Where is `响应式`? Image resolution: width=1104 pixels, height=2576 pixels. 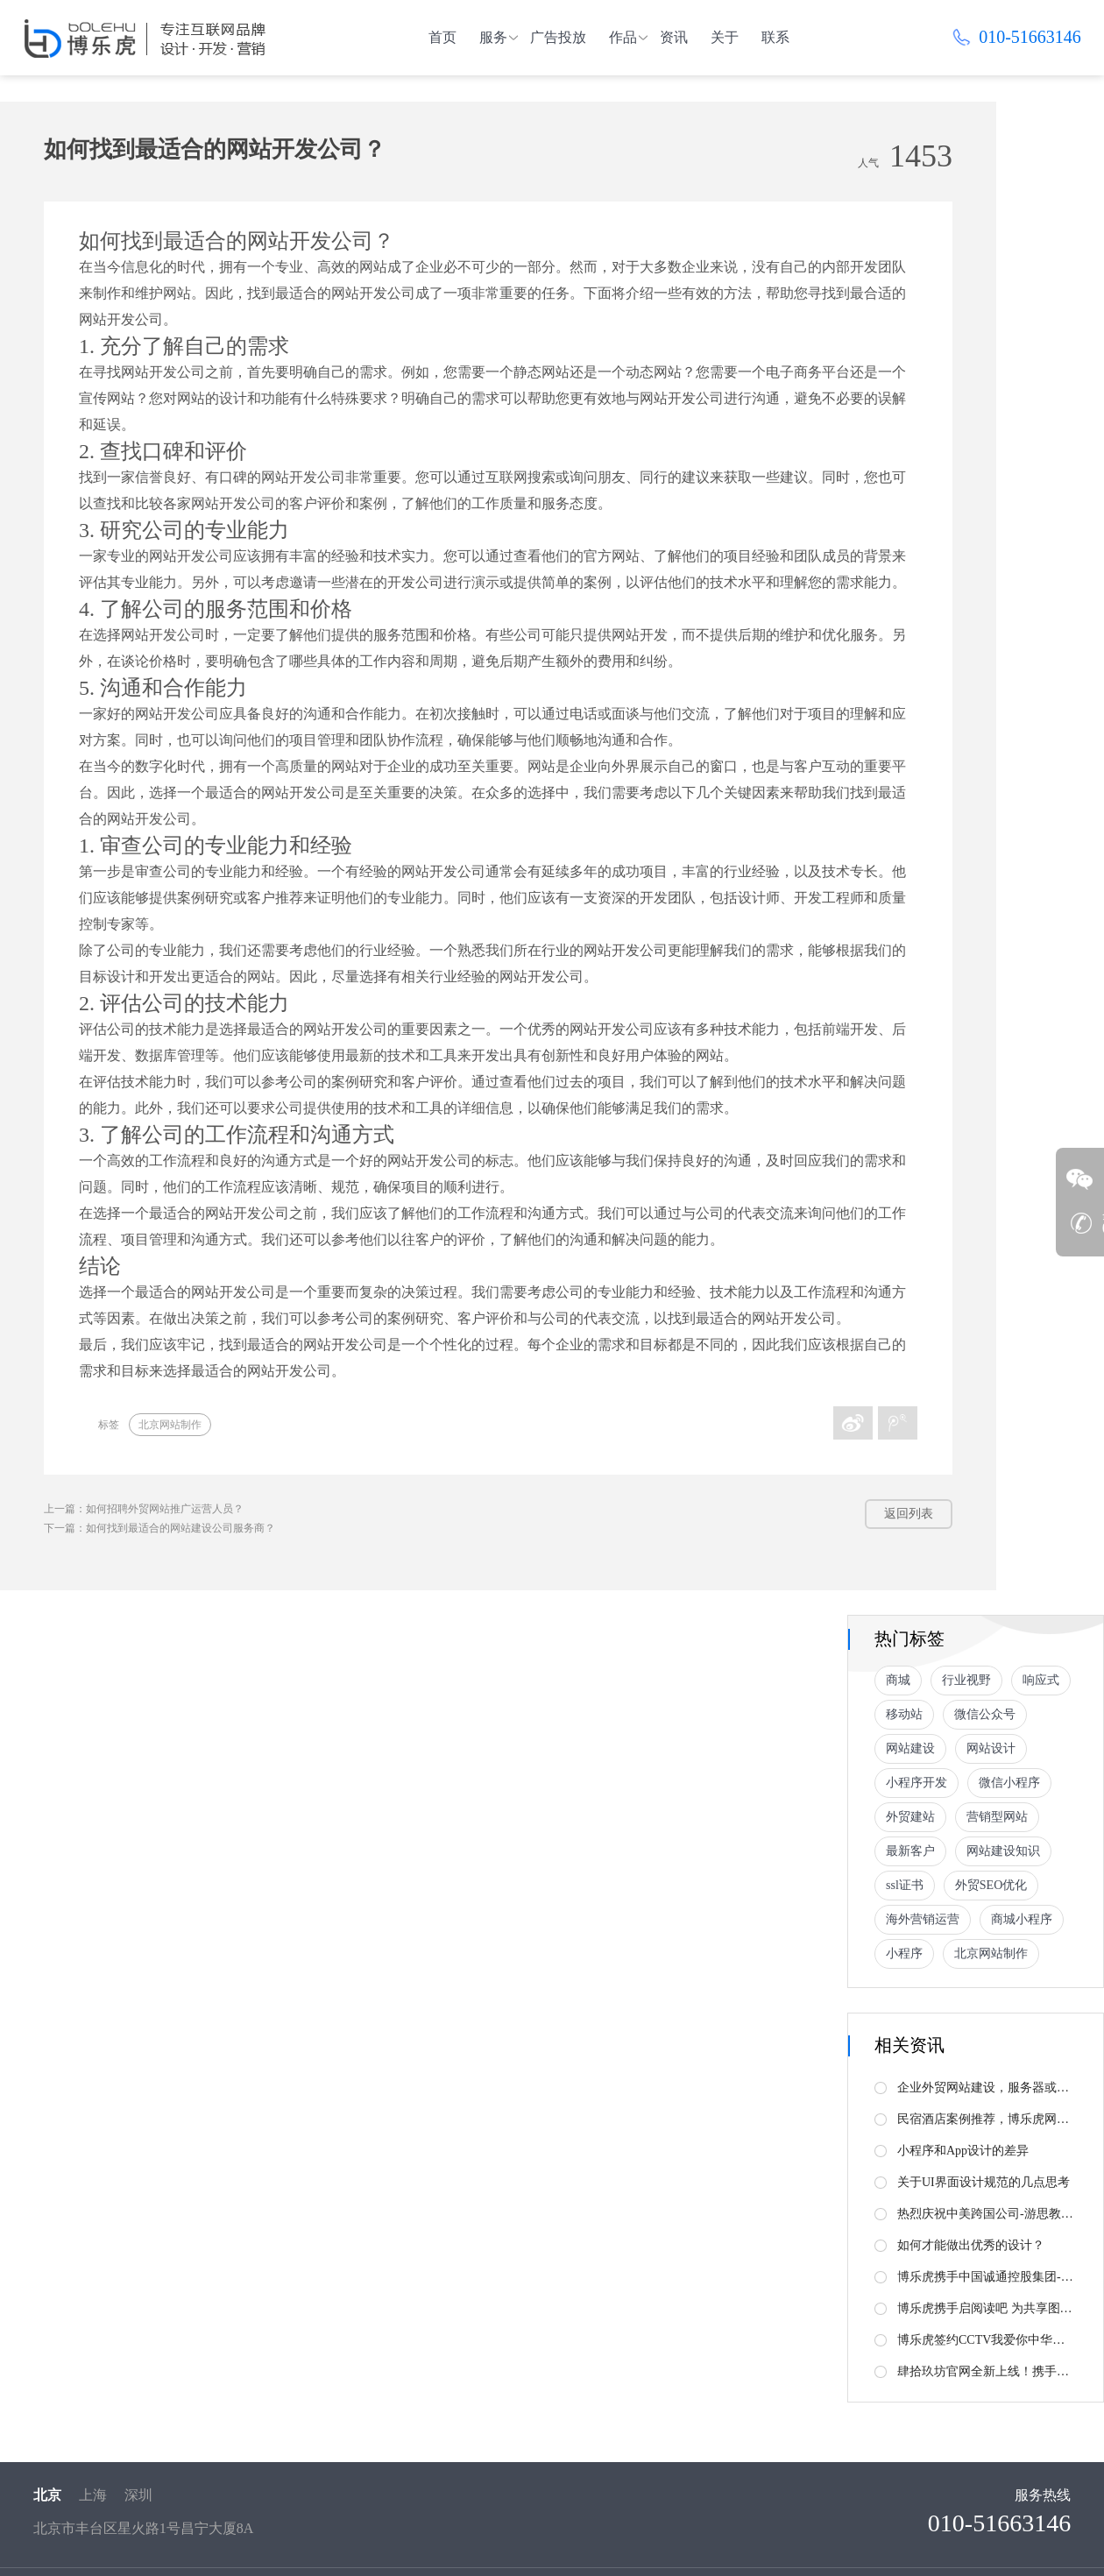
响应式 is located at coordinates (1041, 1680).